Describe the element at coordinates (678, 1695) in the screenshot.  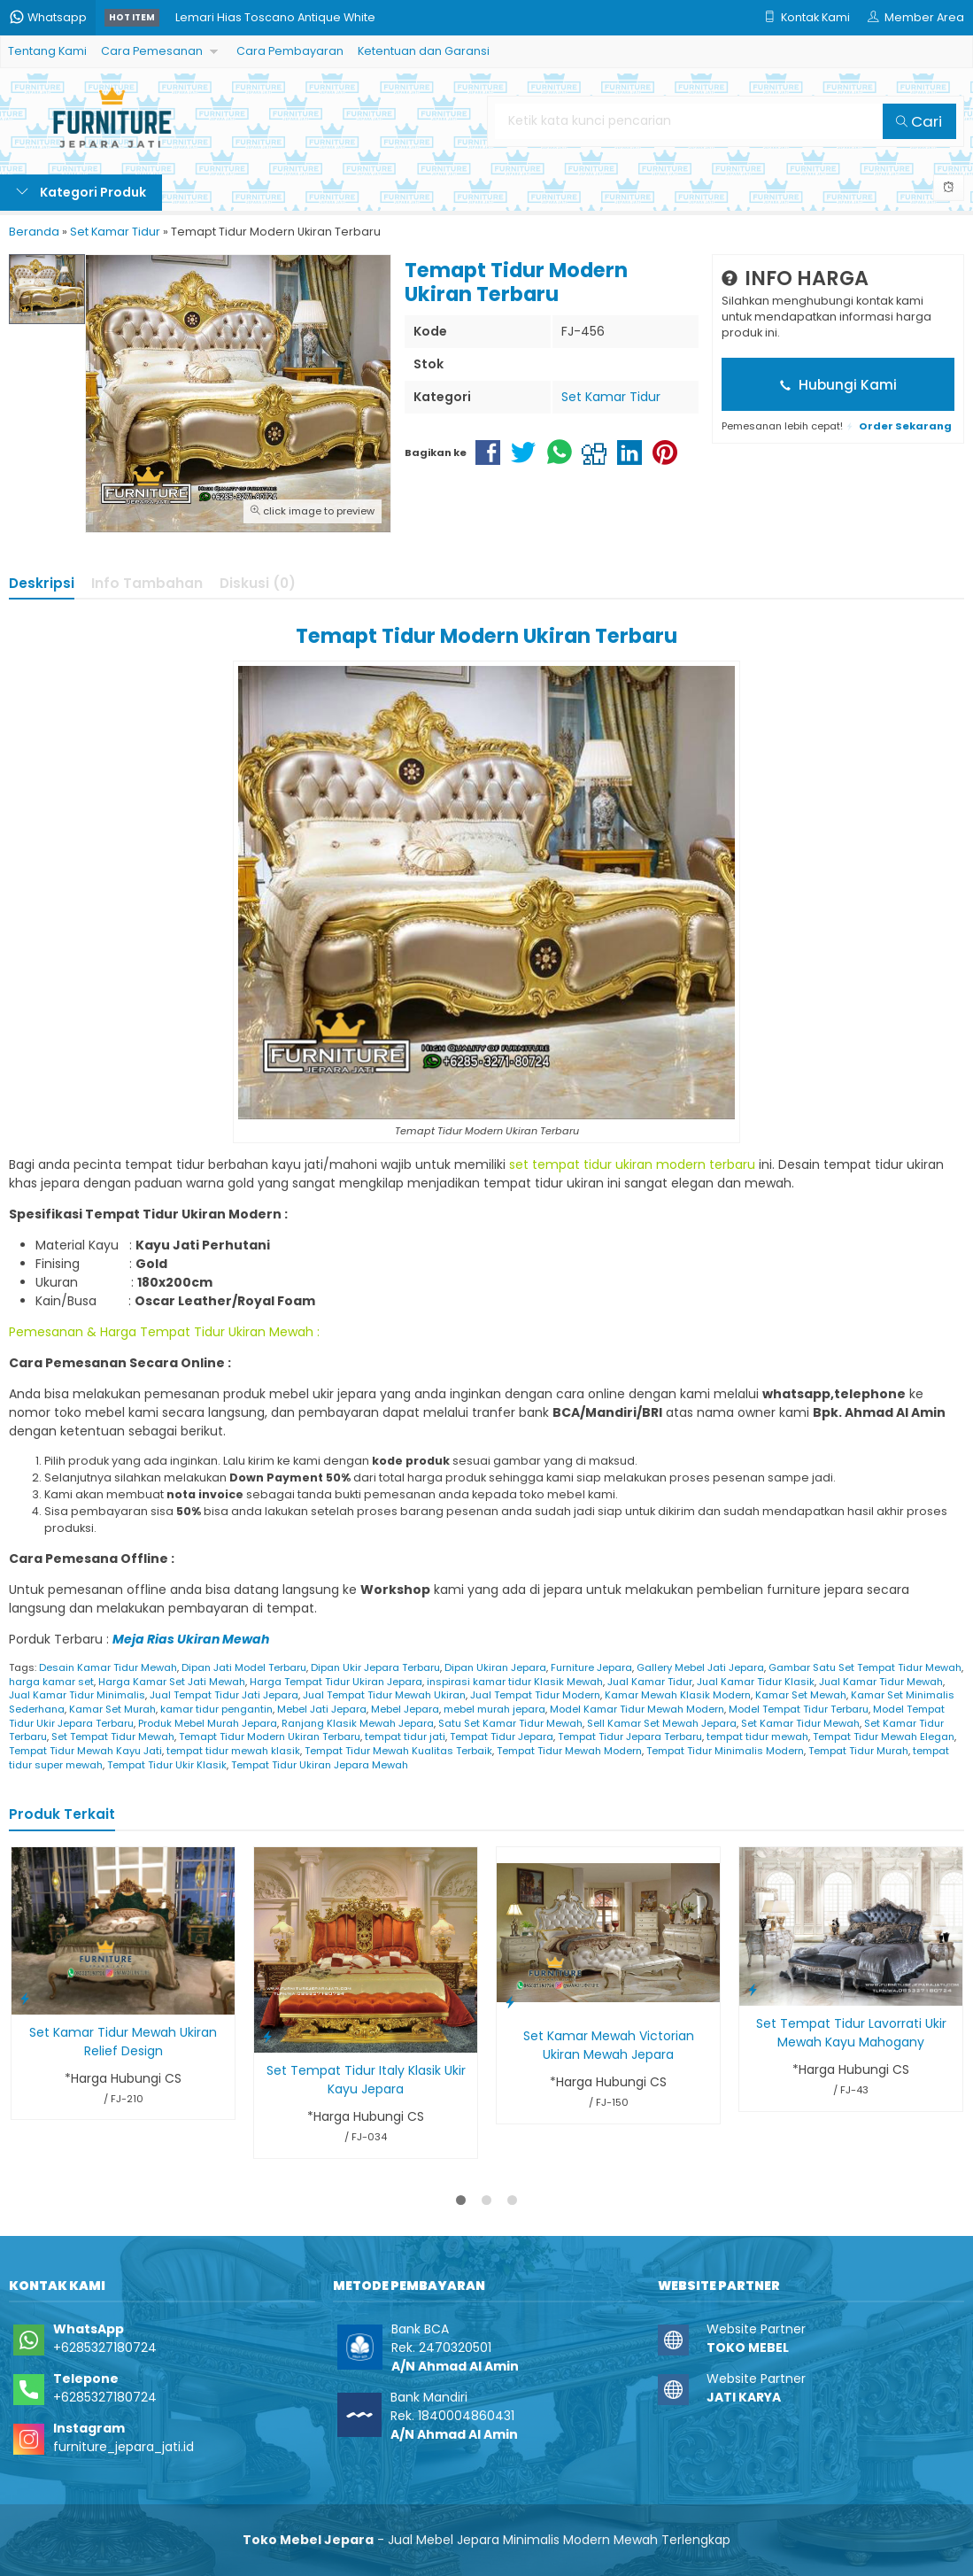
I see `Kamar Mewah Klasik Modern` at that location.